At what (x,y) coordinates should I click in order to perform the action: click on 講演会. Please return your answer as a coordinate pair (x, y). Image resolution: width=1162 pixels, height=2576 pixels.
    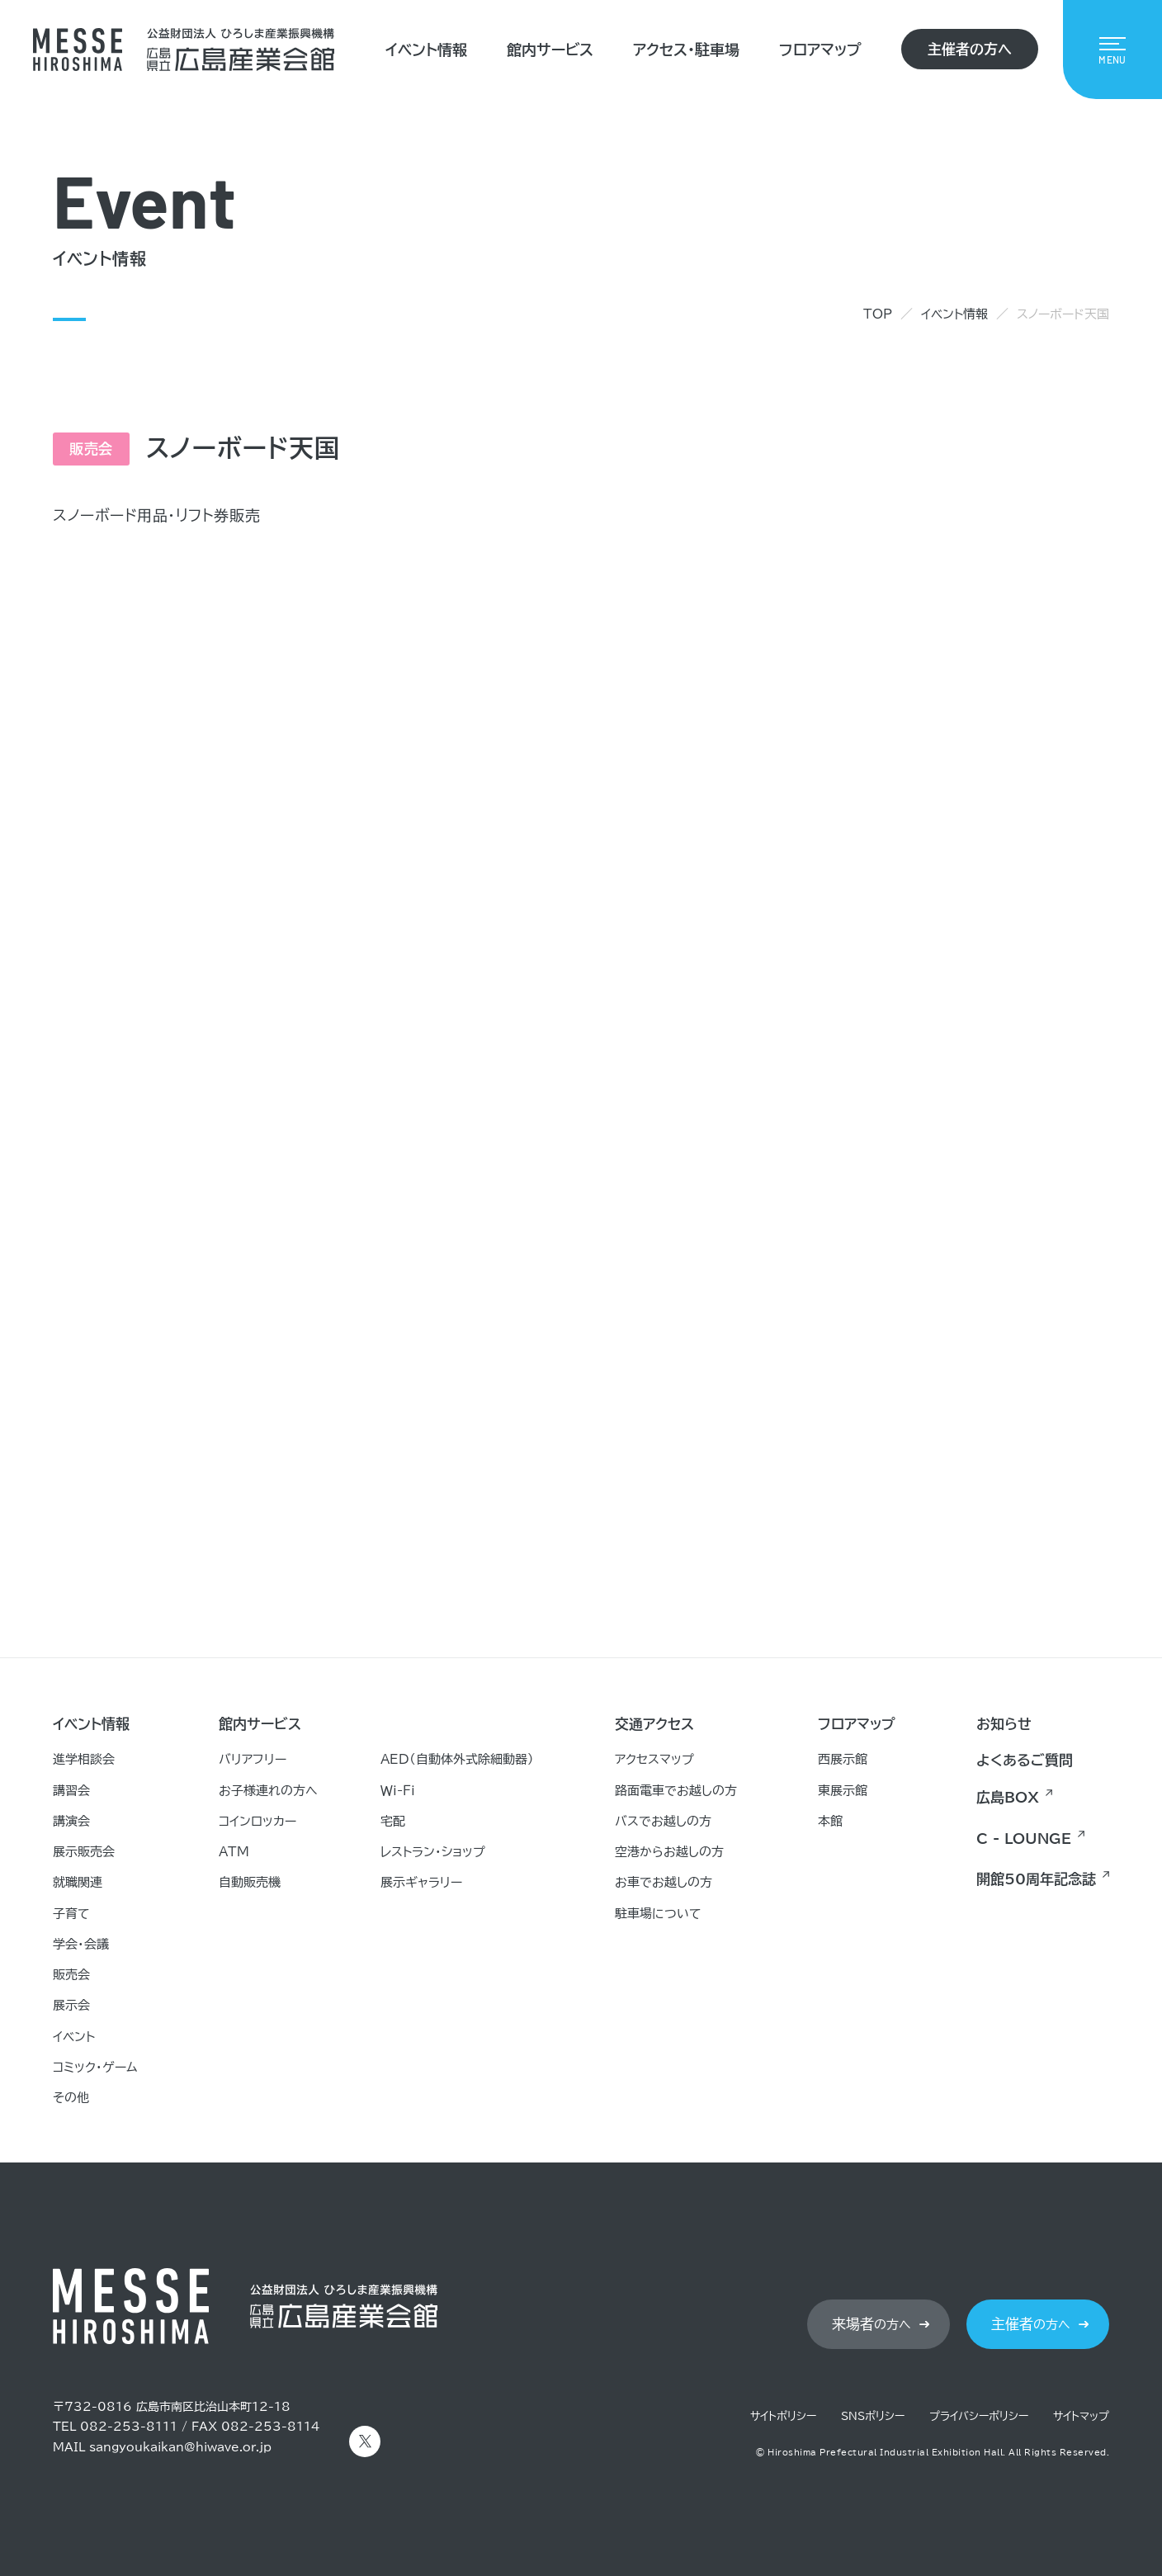
    Looking at the image, I should click on (71, 1821).